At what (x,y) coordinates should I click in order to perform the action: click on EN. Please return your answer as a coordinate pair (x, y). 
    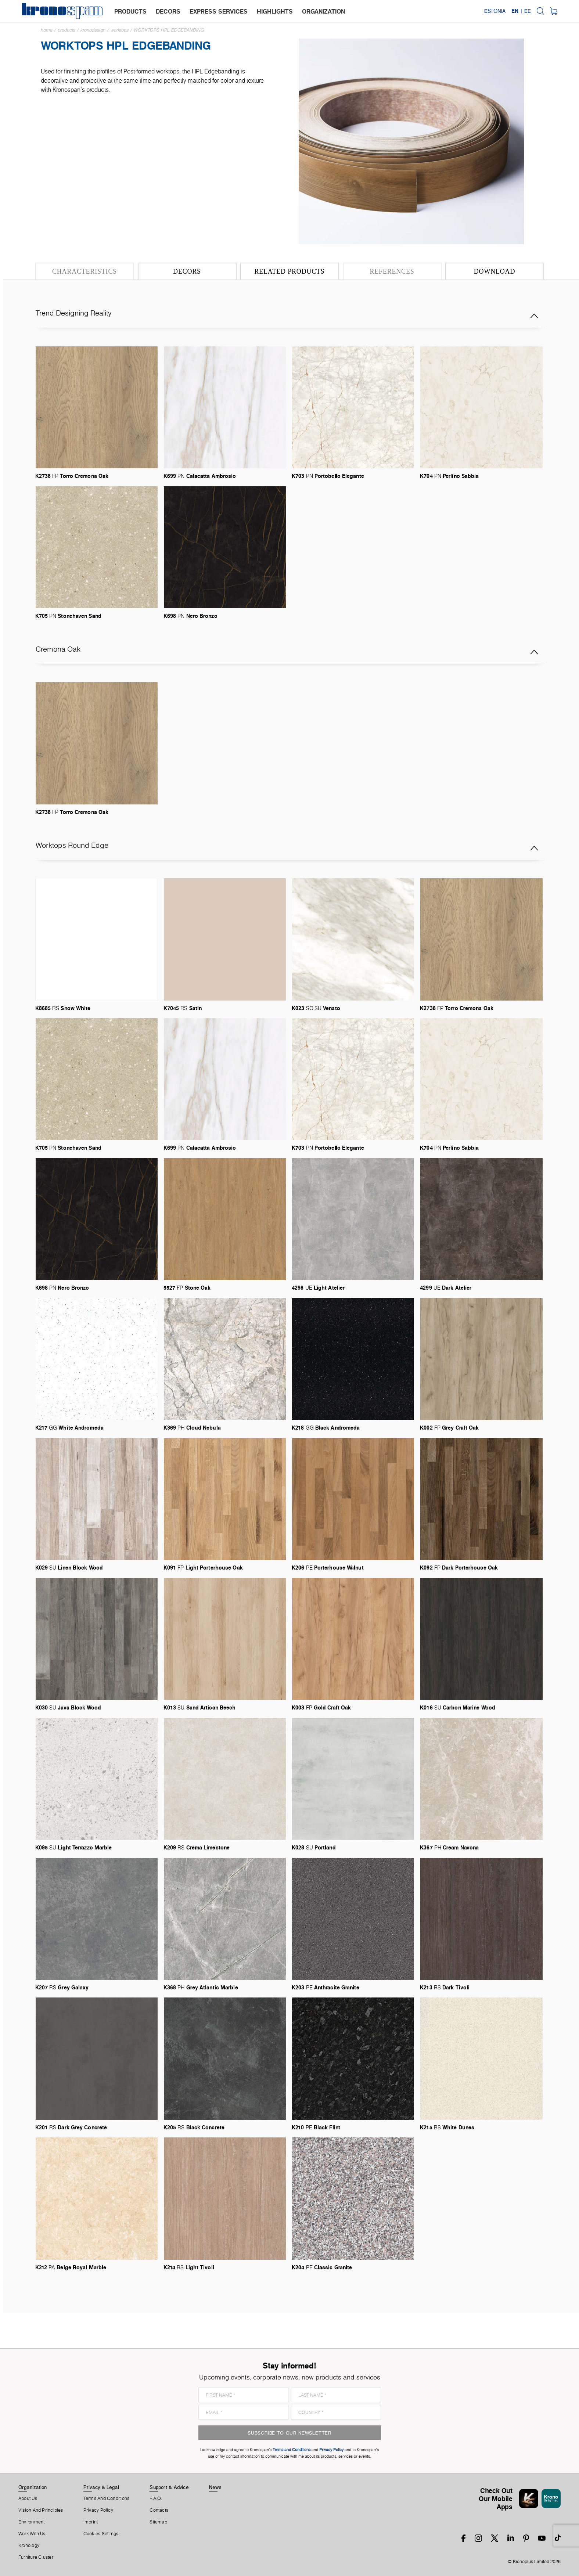
    Looking at the image, I should click on (514, 11).